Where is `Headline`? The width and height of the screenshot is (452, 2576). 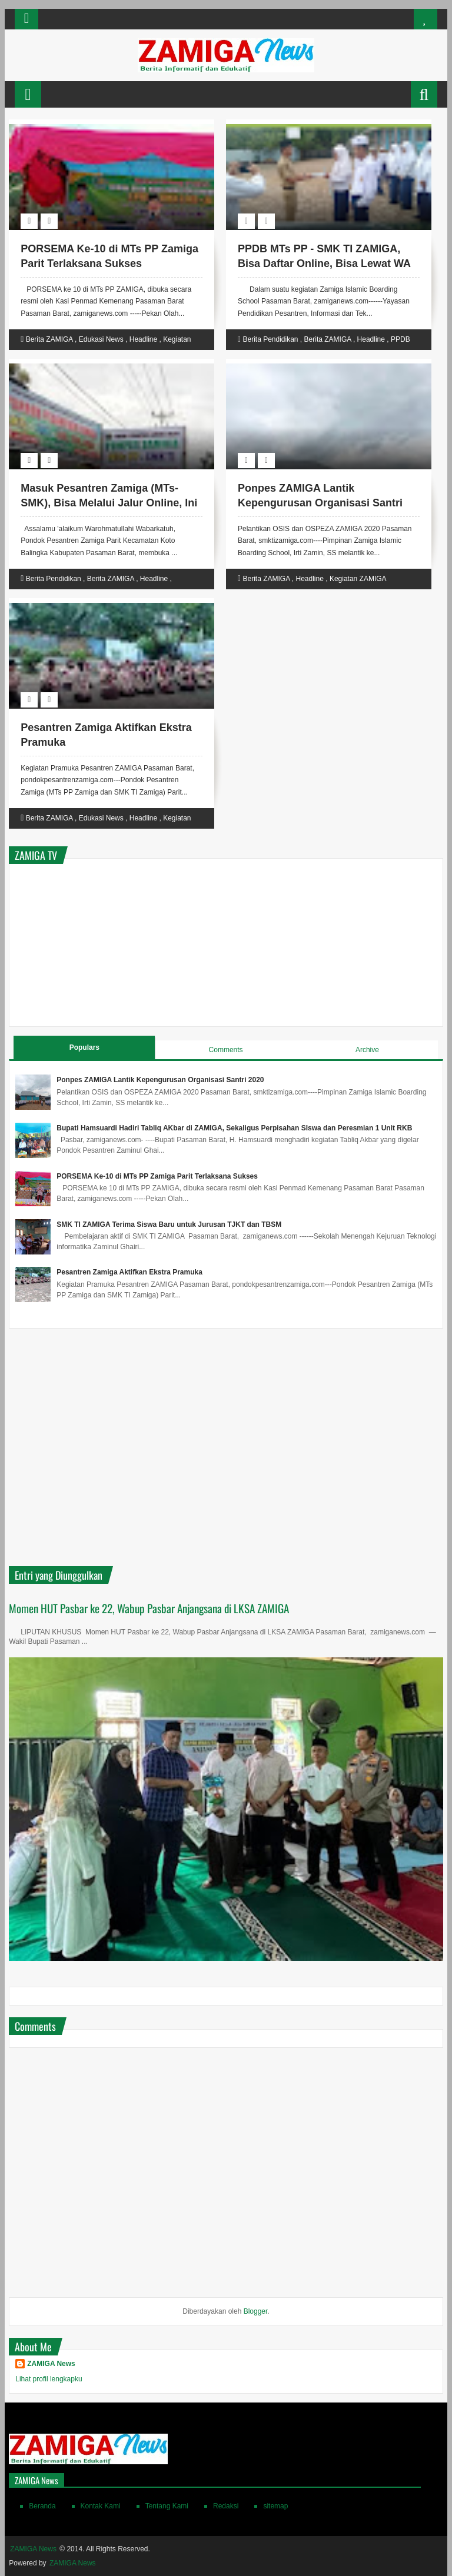 Headline is located at coordinates (143, 339).